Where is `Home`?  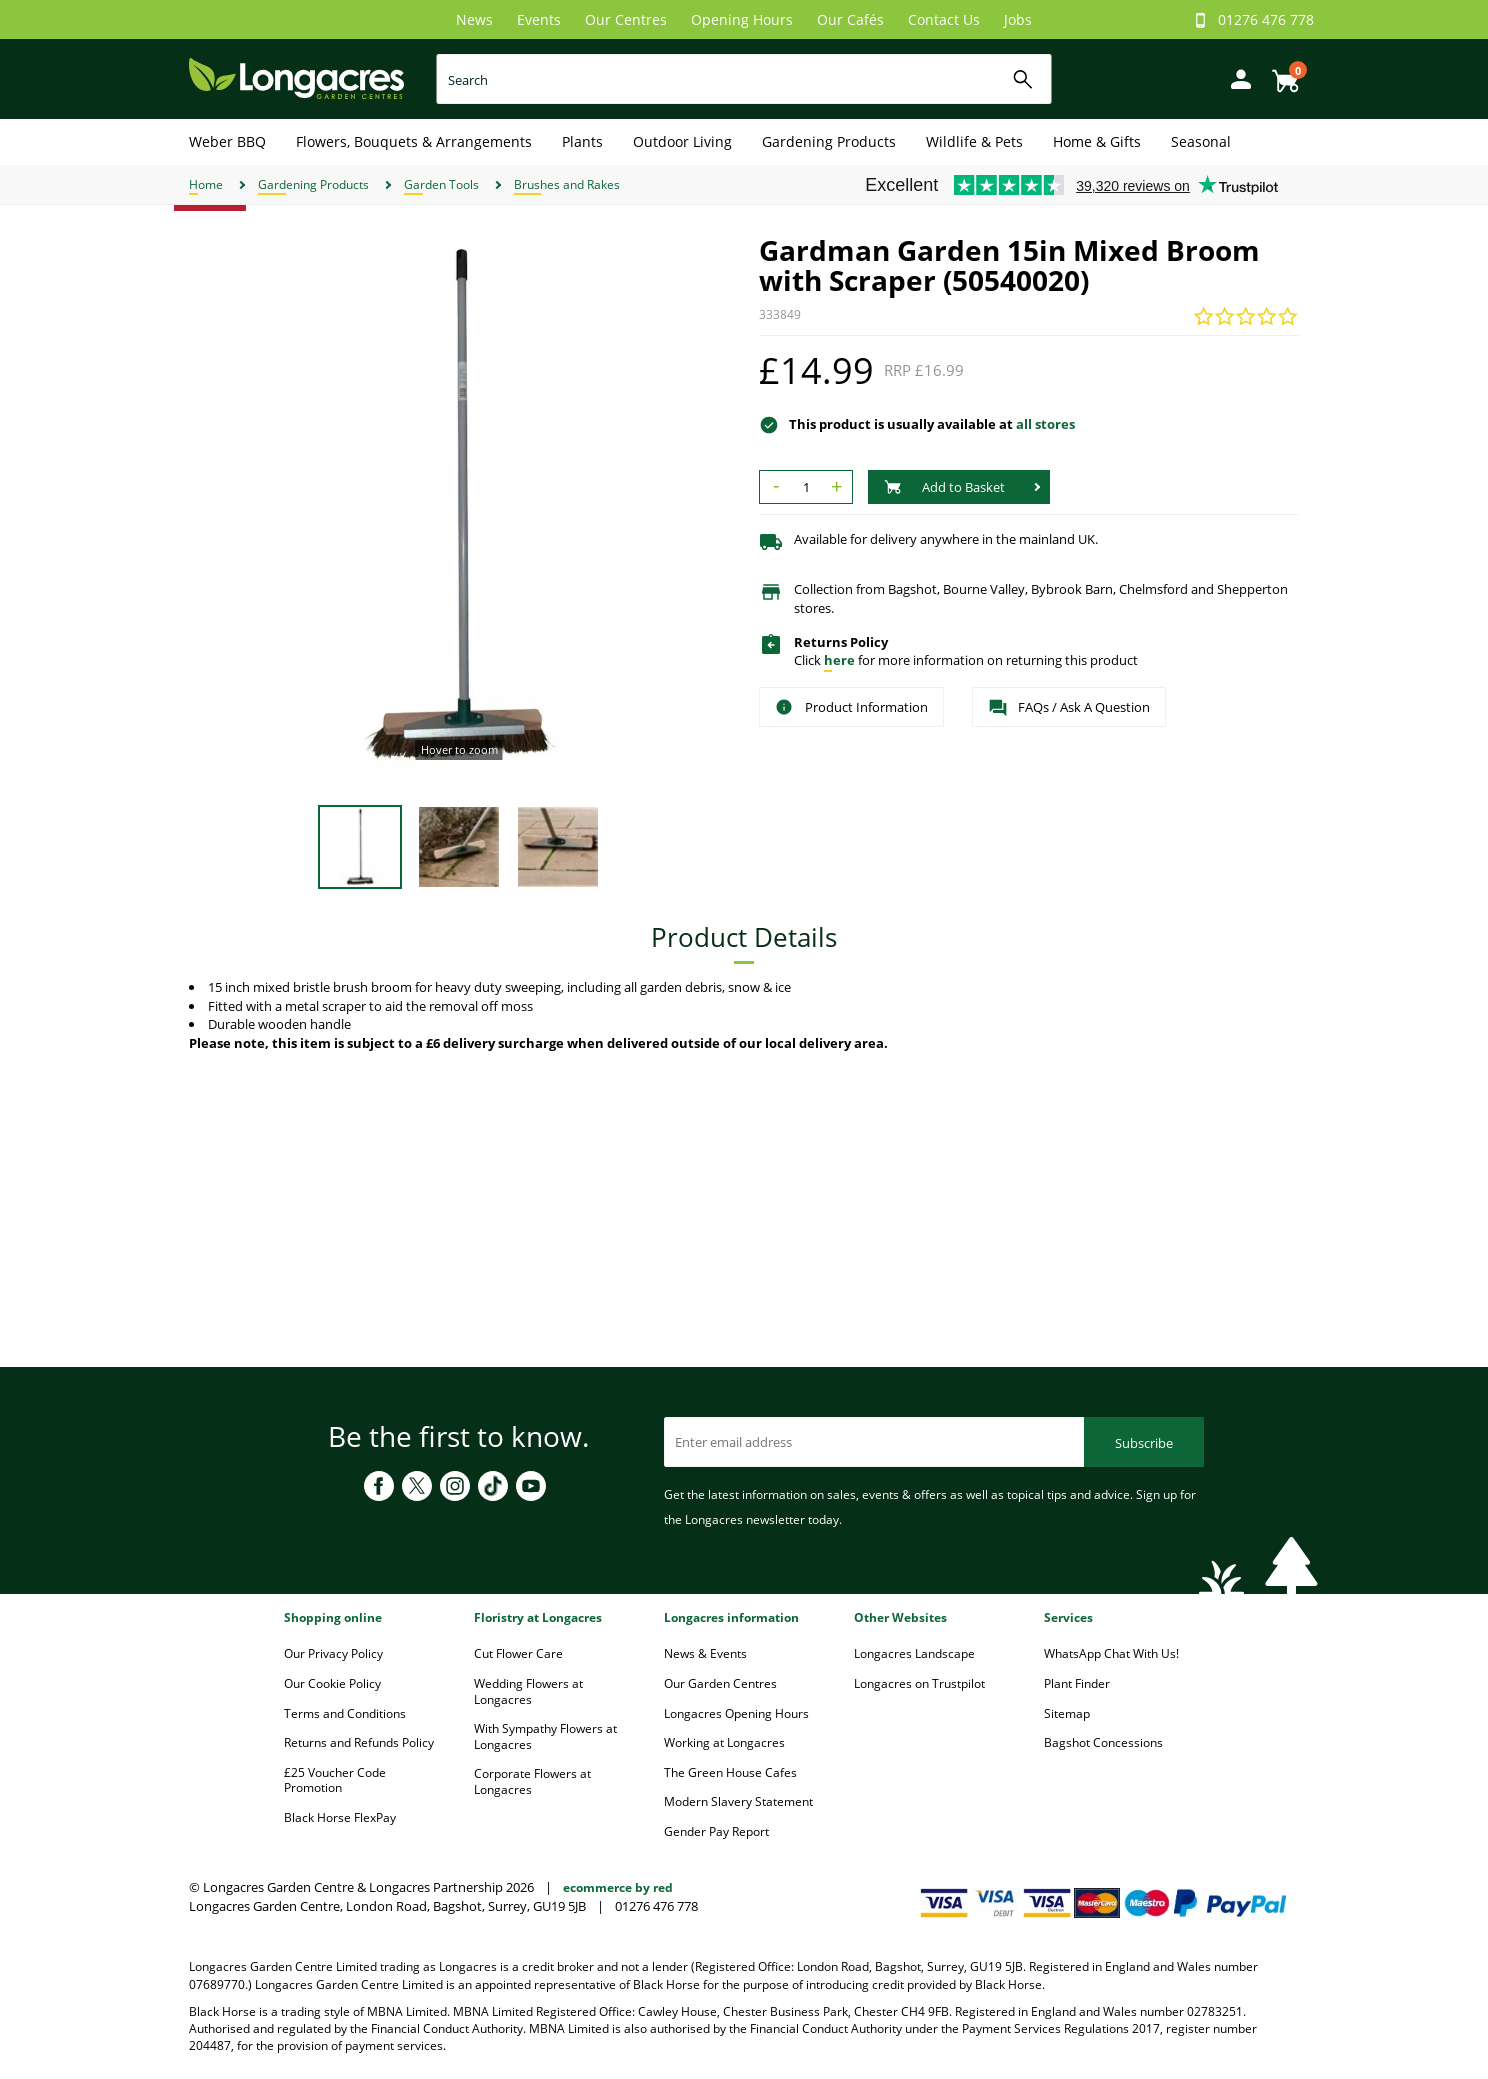 Home is located at coordinates (206, 184).